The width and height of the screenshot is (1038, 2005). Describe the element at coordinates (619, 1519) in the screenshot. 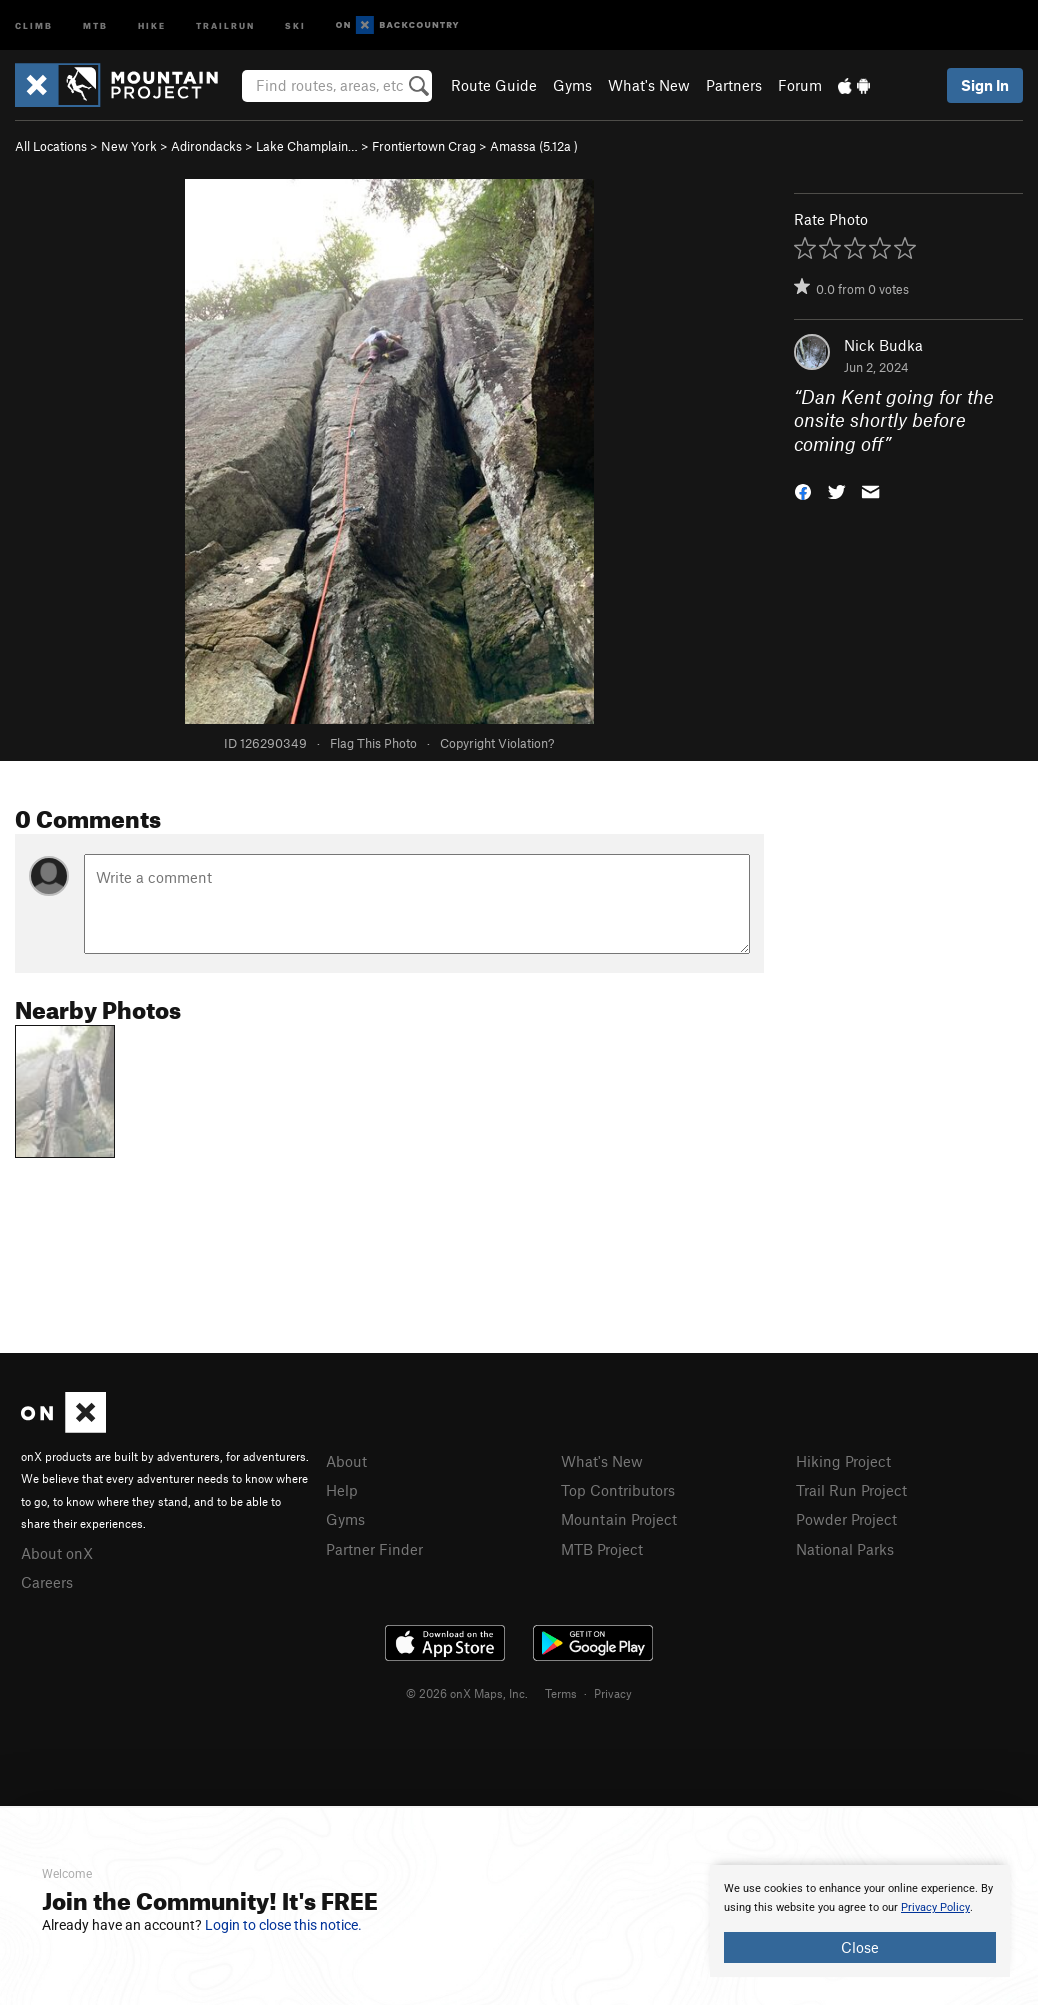

I see `Mountain Project` at that location.